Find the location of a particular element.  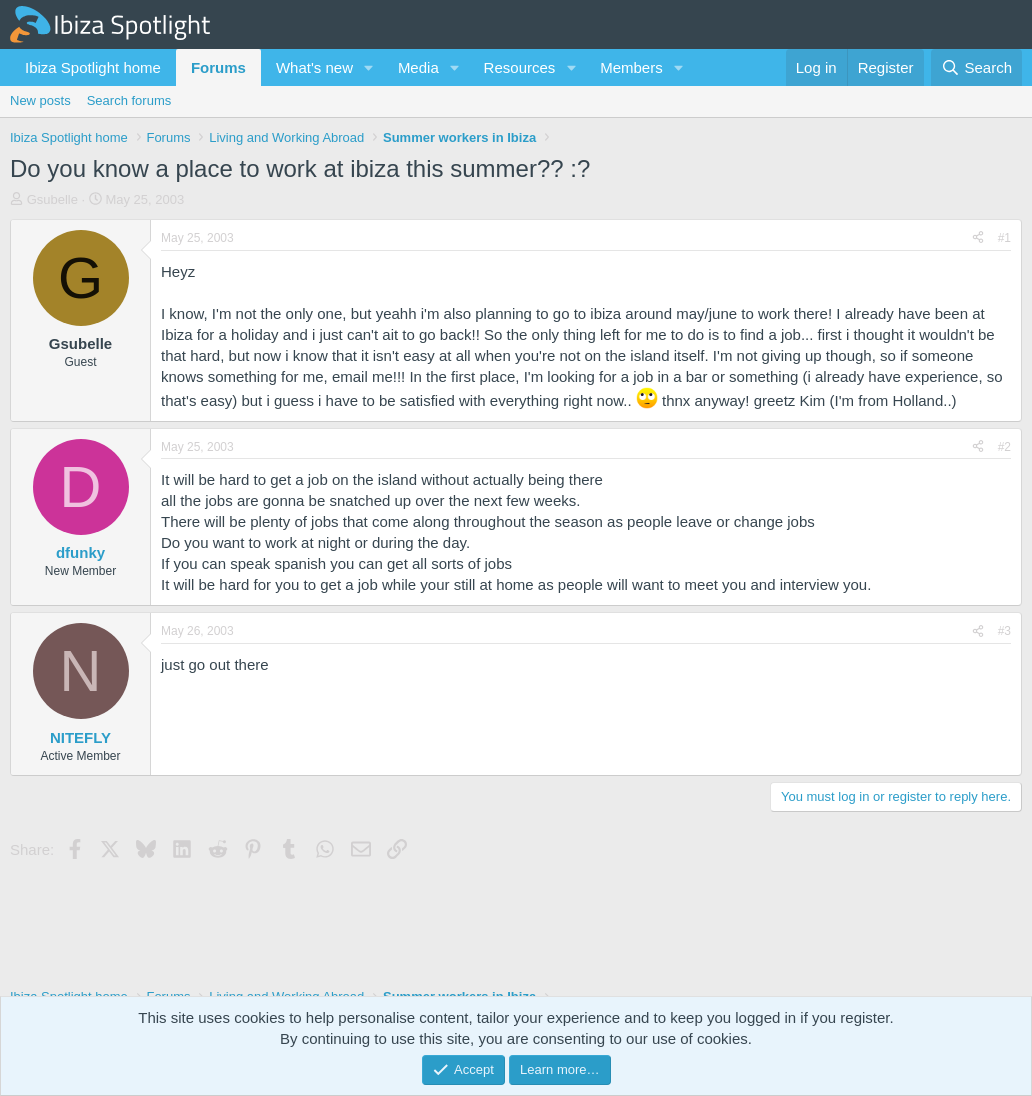

#3 is located at coordinates (1004, 631).